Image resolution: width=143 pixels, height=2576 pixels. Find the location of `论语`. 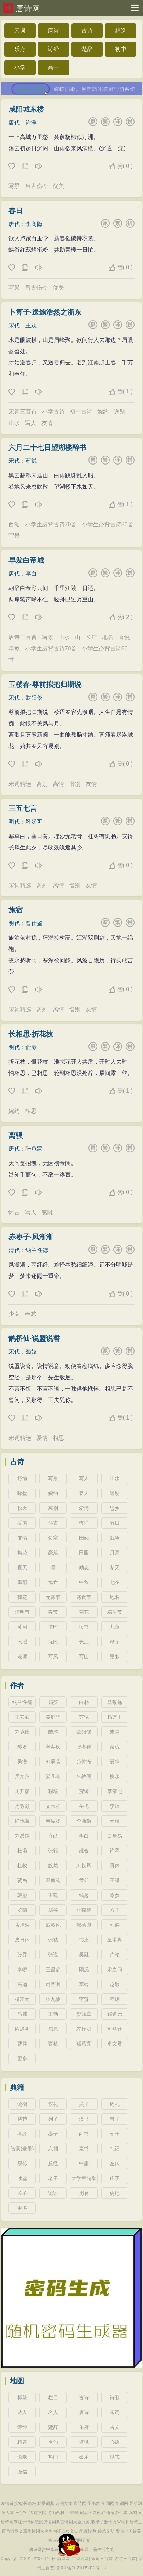

论语 is located at coordinates (53, 2193).